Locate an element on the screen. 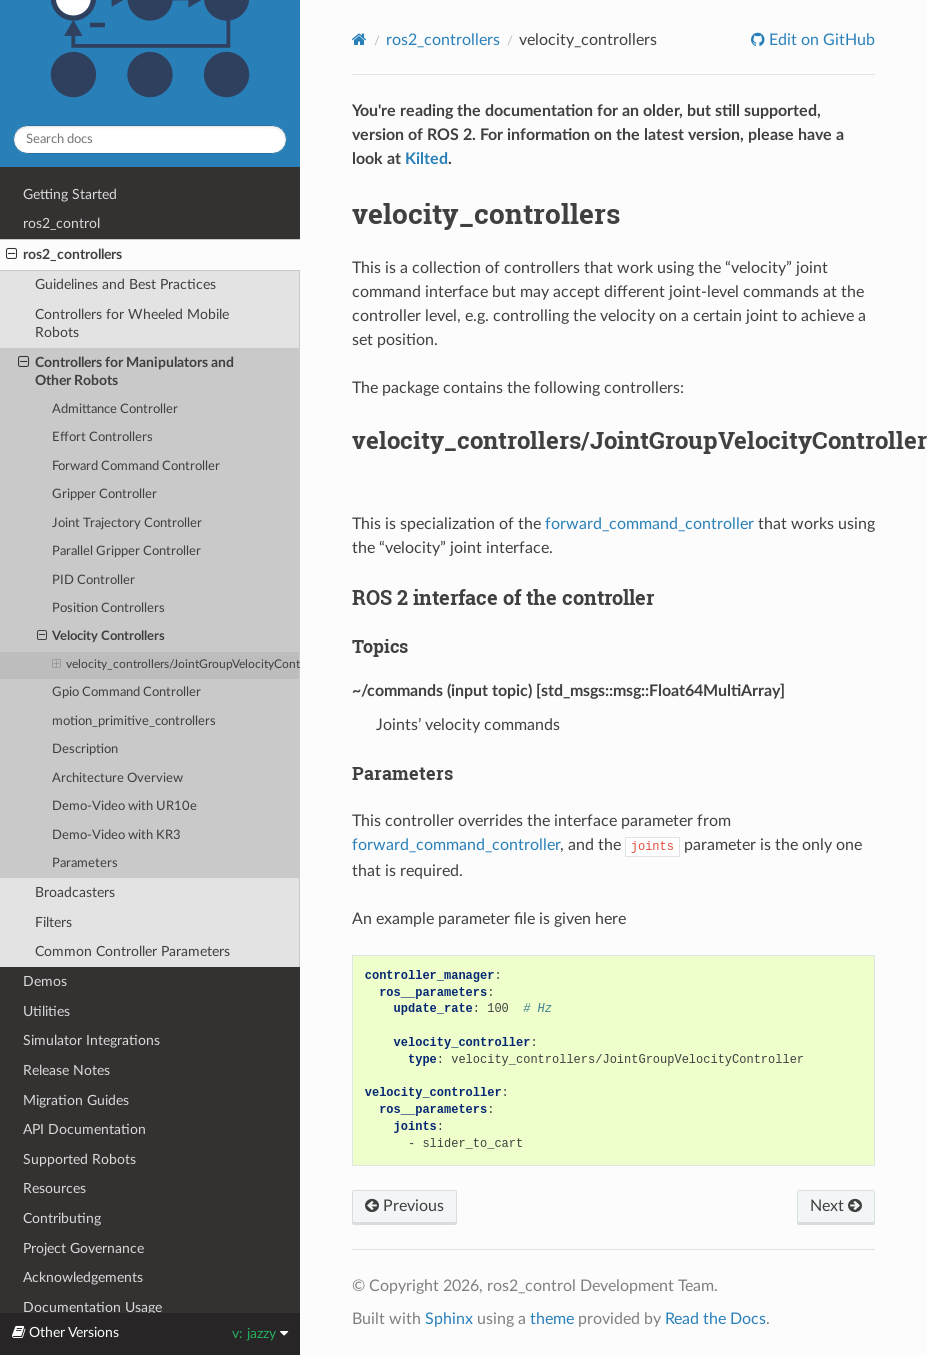 The height and width of the screenshot is (1355, 927). Project Governance is located at coordinates (83, 1248).